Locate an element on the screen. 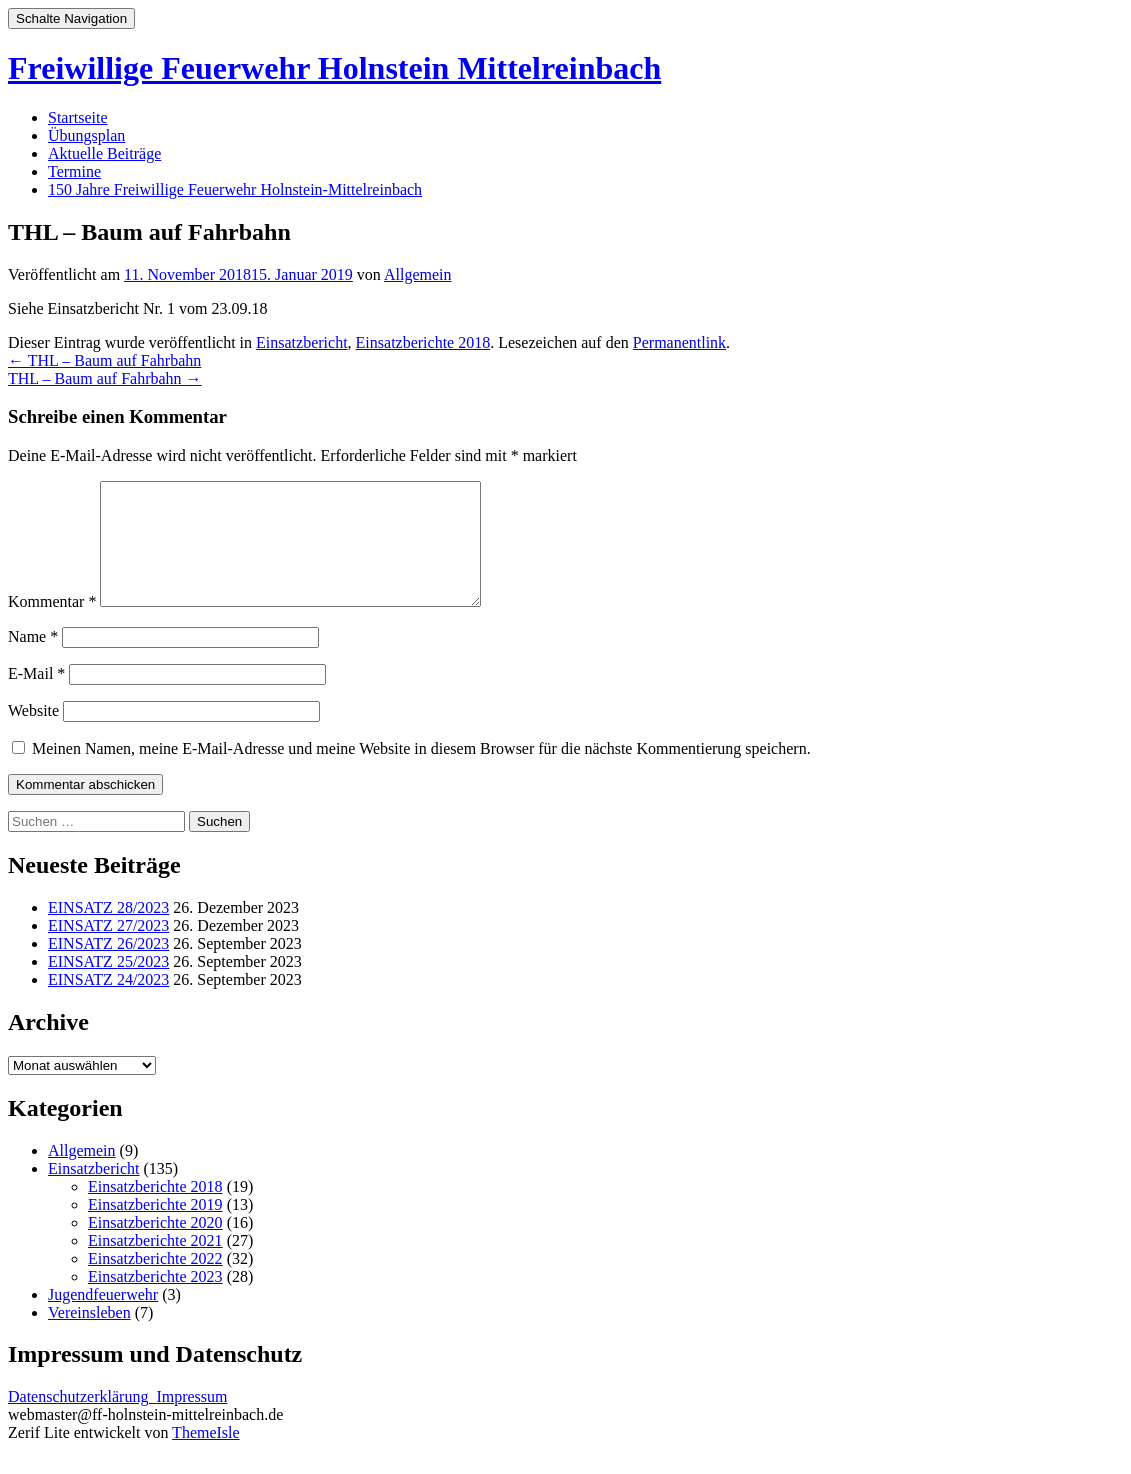  Name is located at coordinates (33, 660).